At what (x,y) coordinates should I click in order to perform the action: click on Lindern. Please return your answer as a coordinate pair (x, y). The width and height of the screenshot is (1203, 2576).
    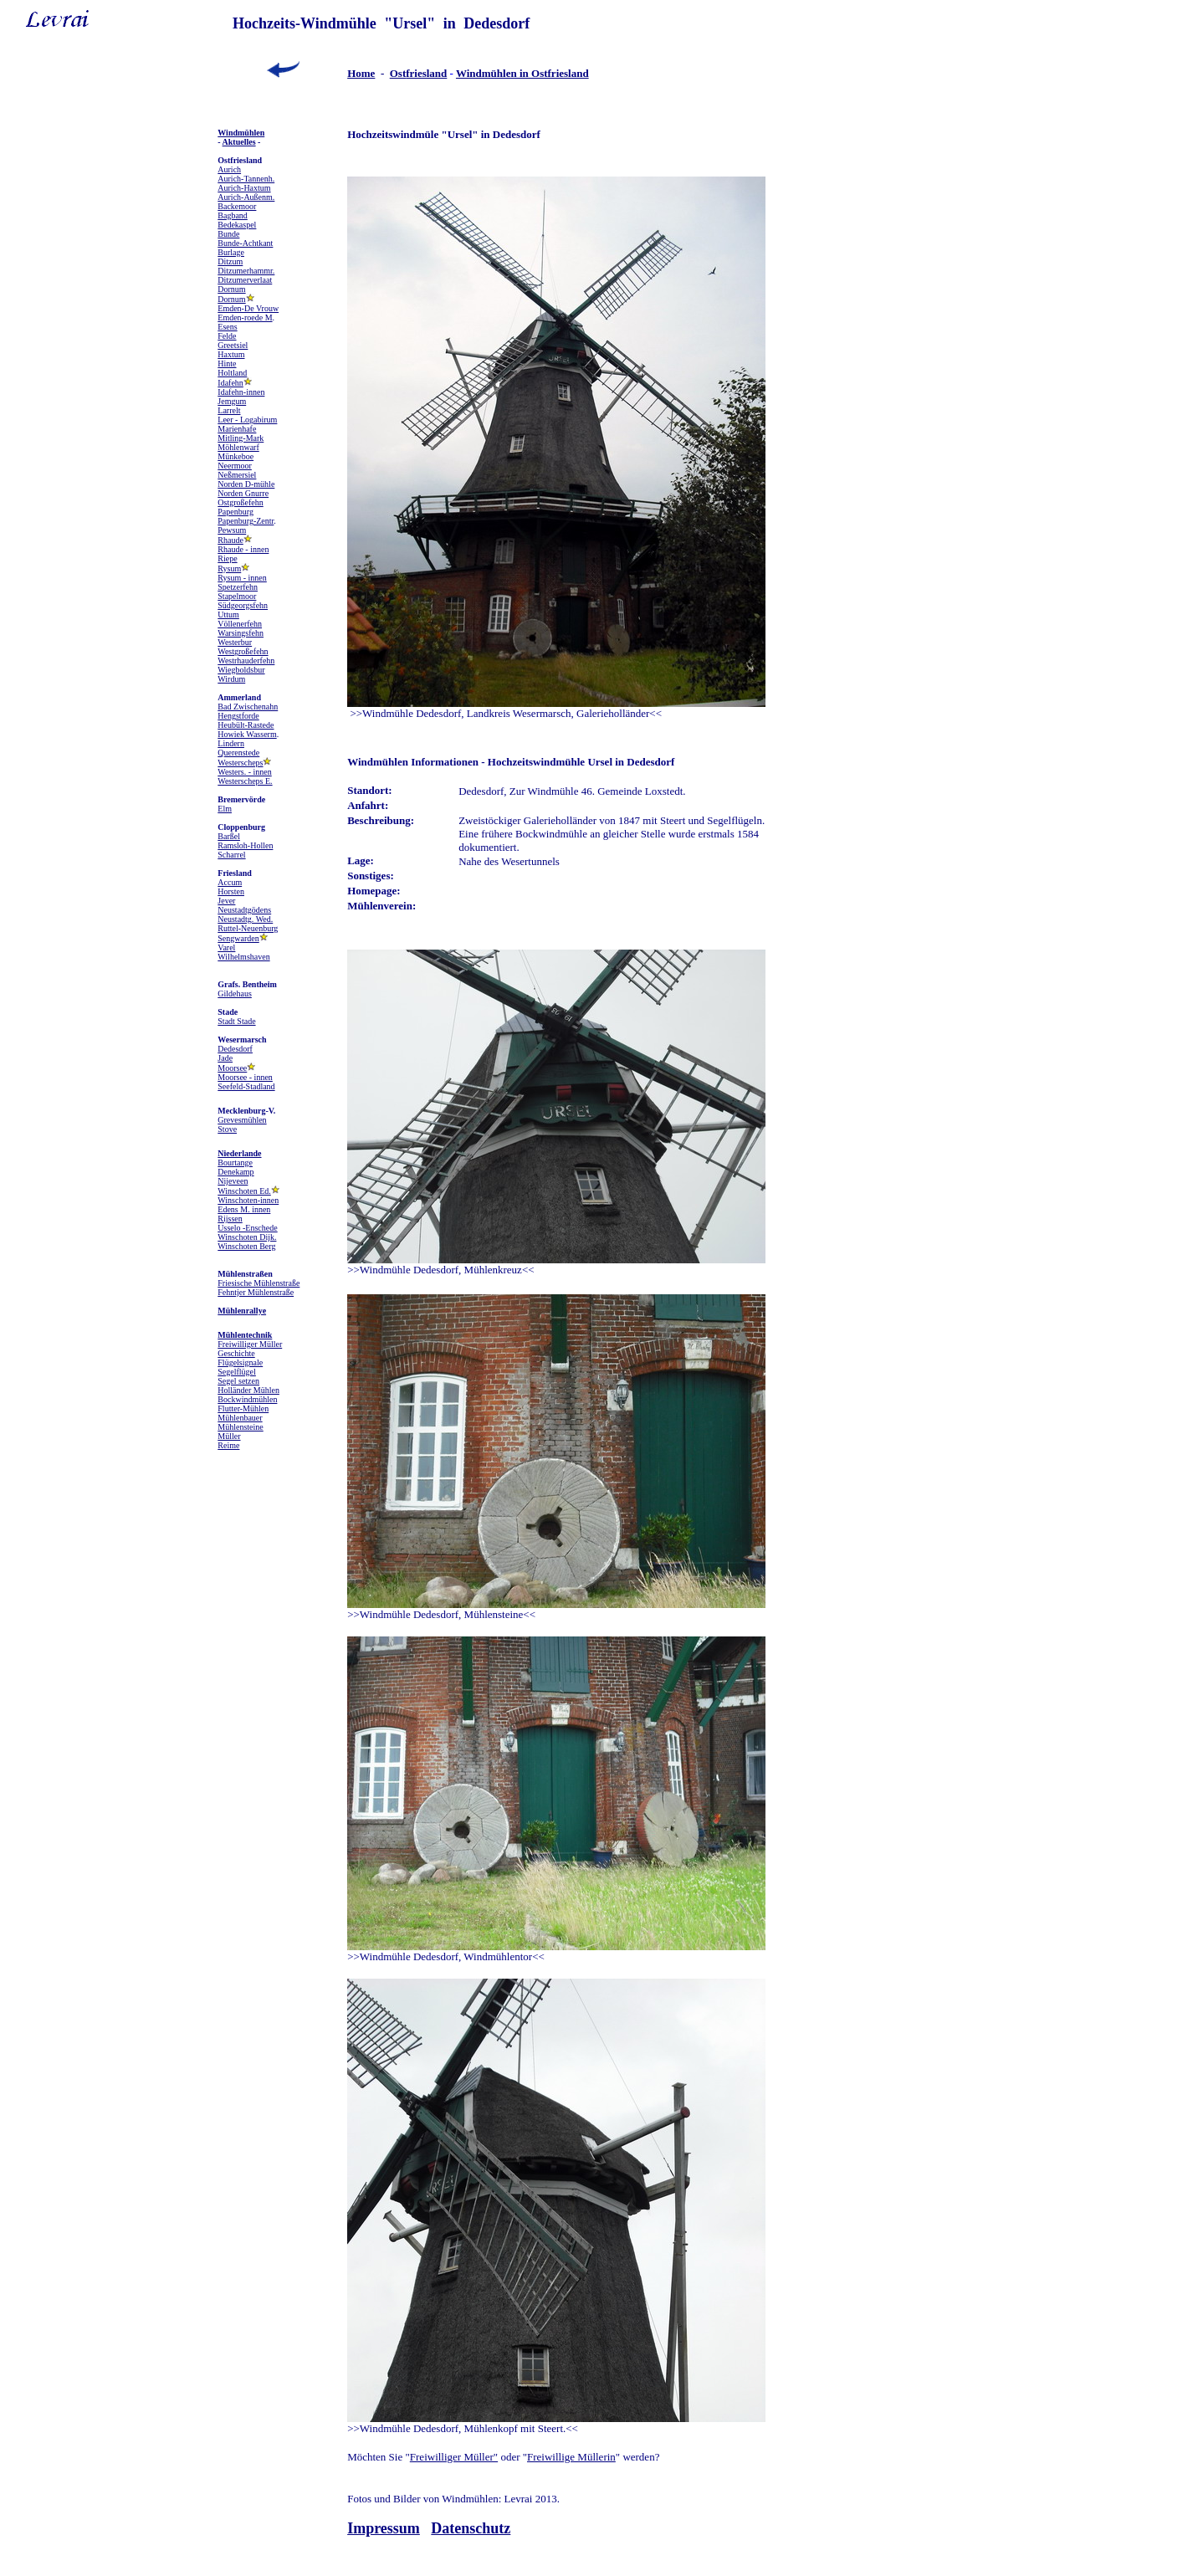
    Looking at the image, I should click on (231, 743).